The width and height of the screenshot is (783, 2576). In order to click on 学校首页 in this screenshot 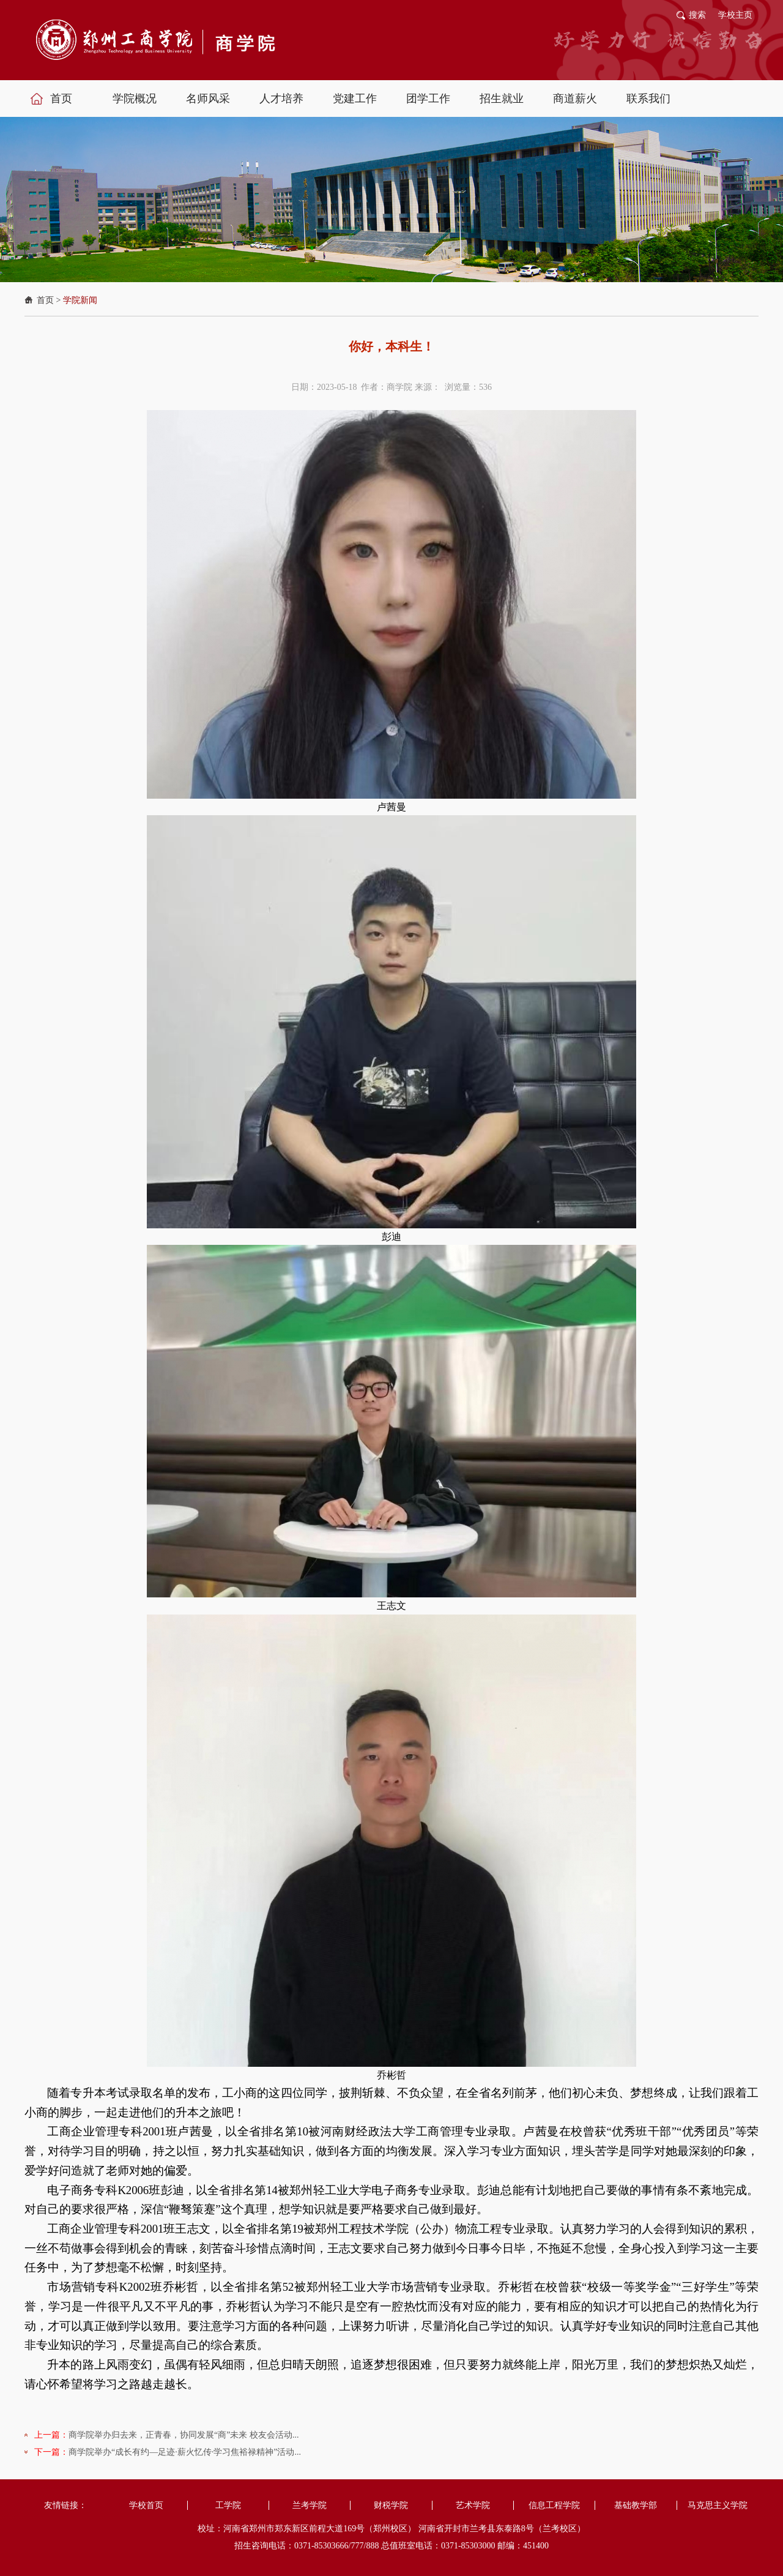, I will do `click(146, 2505)`.